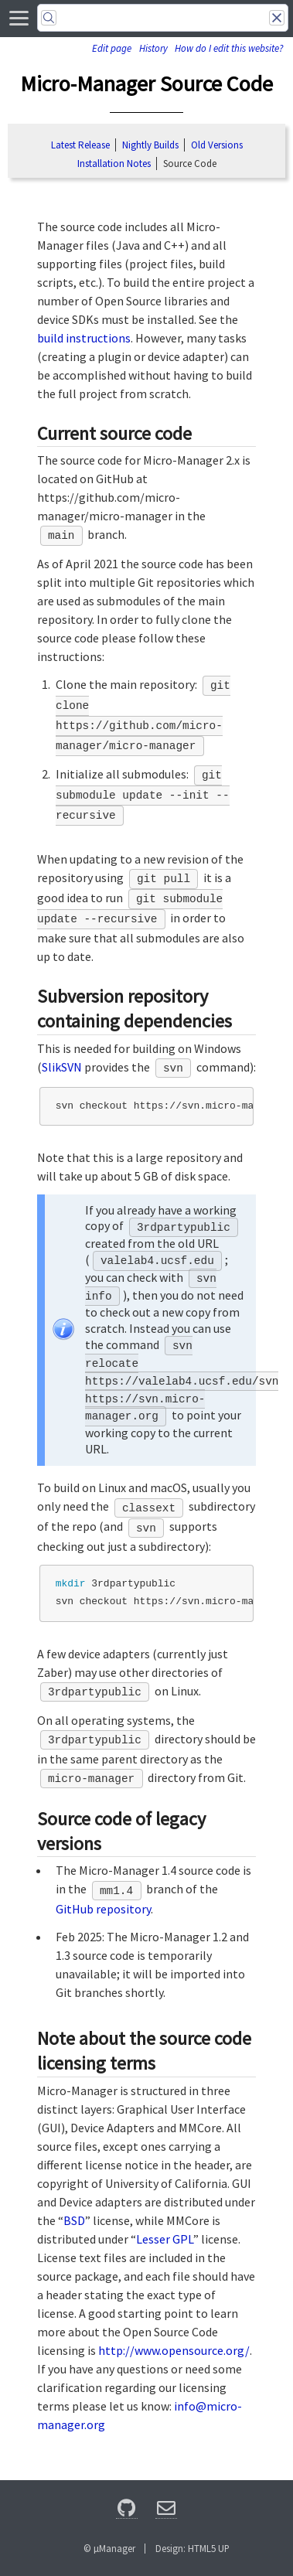 The image size is (293, 2576). What do you see at coordinates (217, 145) in the screenshot?
I see `Old Versions` at bounding box center [217, 145].